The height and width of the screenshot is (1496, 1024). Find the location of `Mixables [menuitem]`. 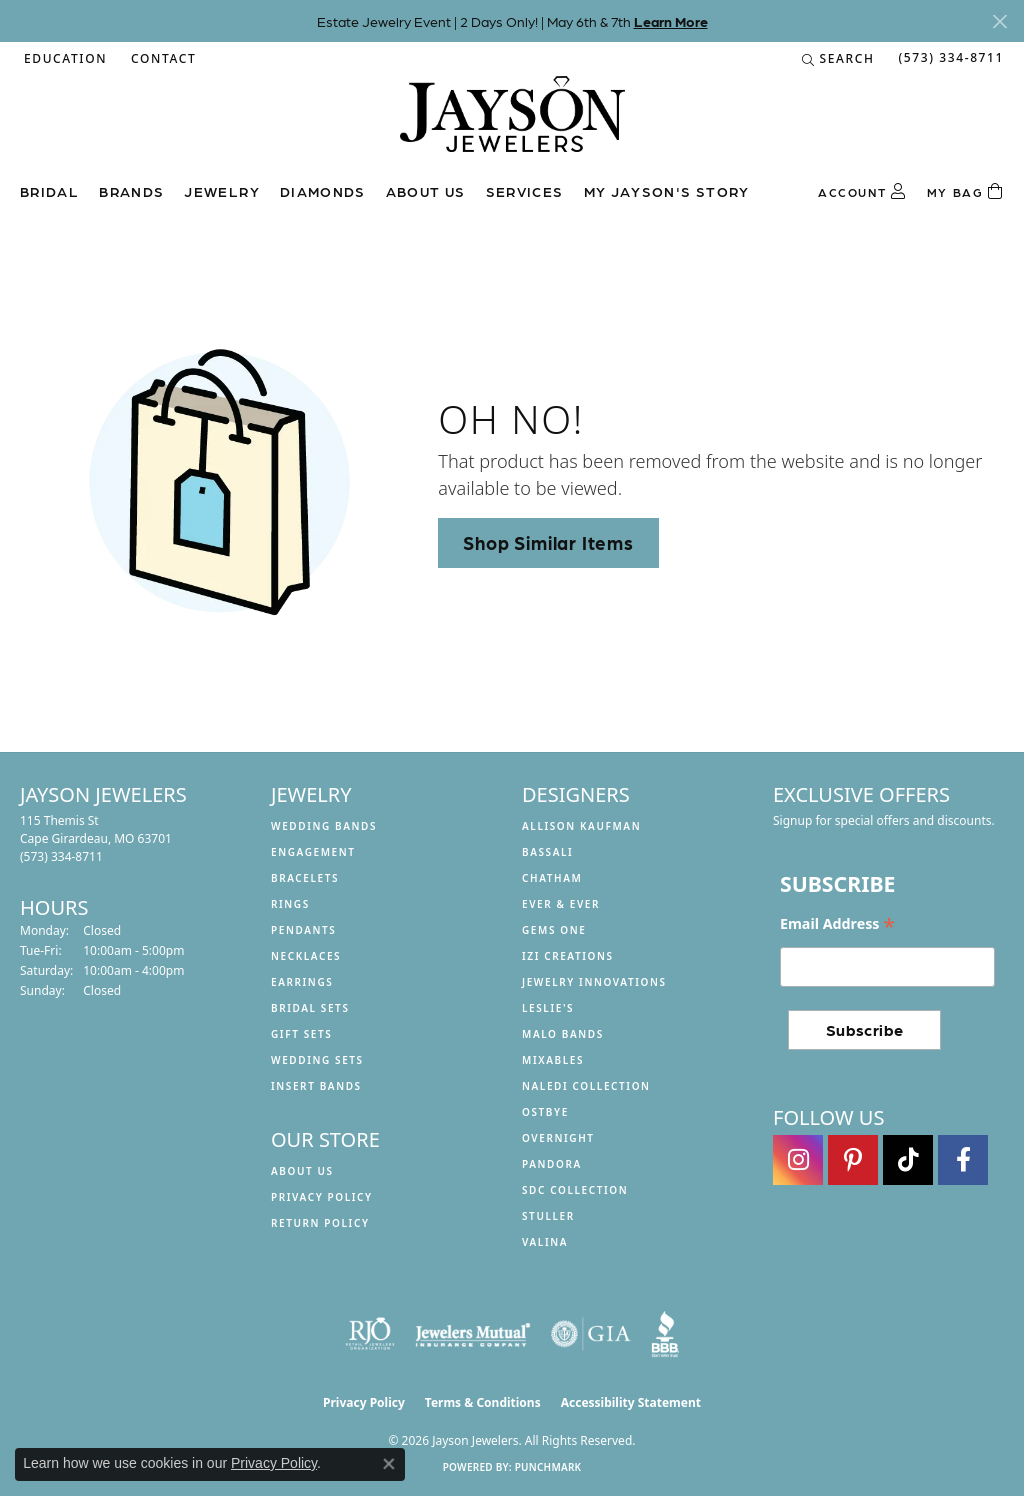

Mixables [menuitem] is located at coordinates (553, 1060).